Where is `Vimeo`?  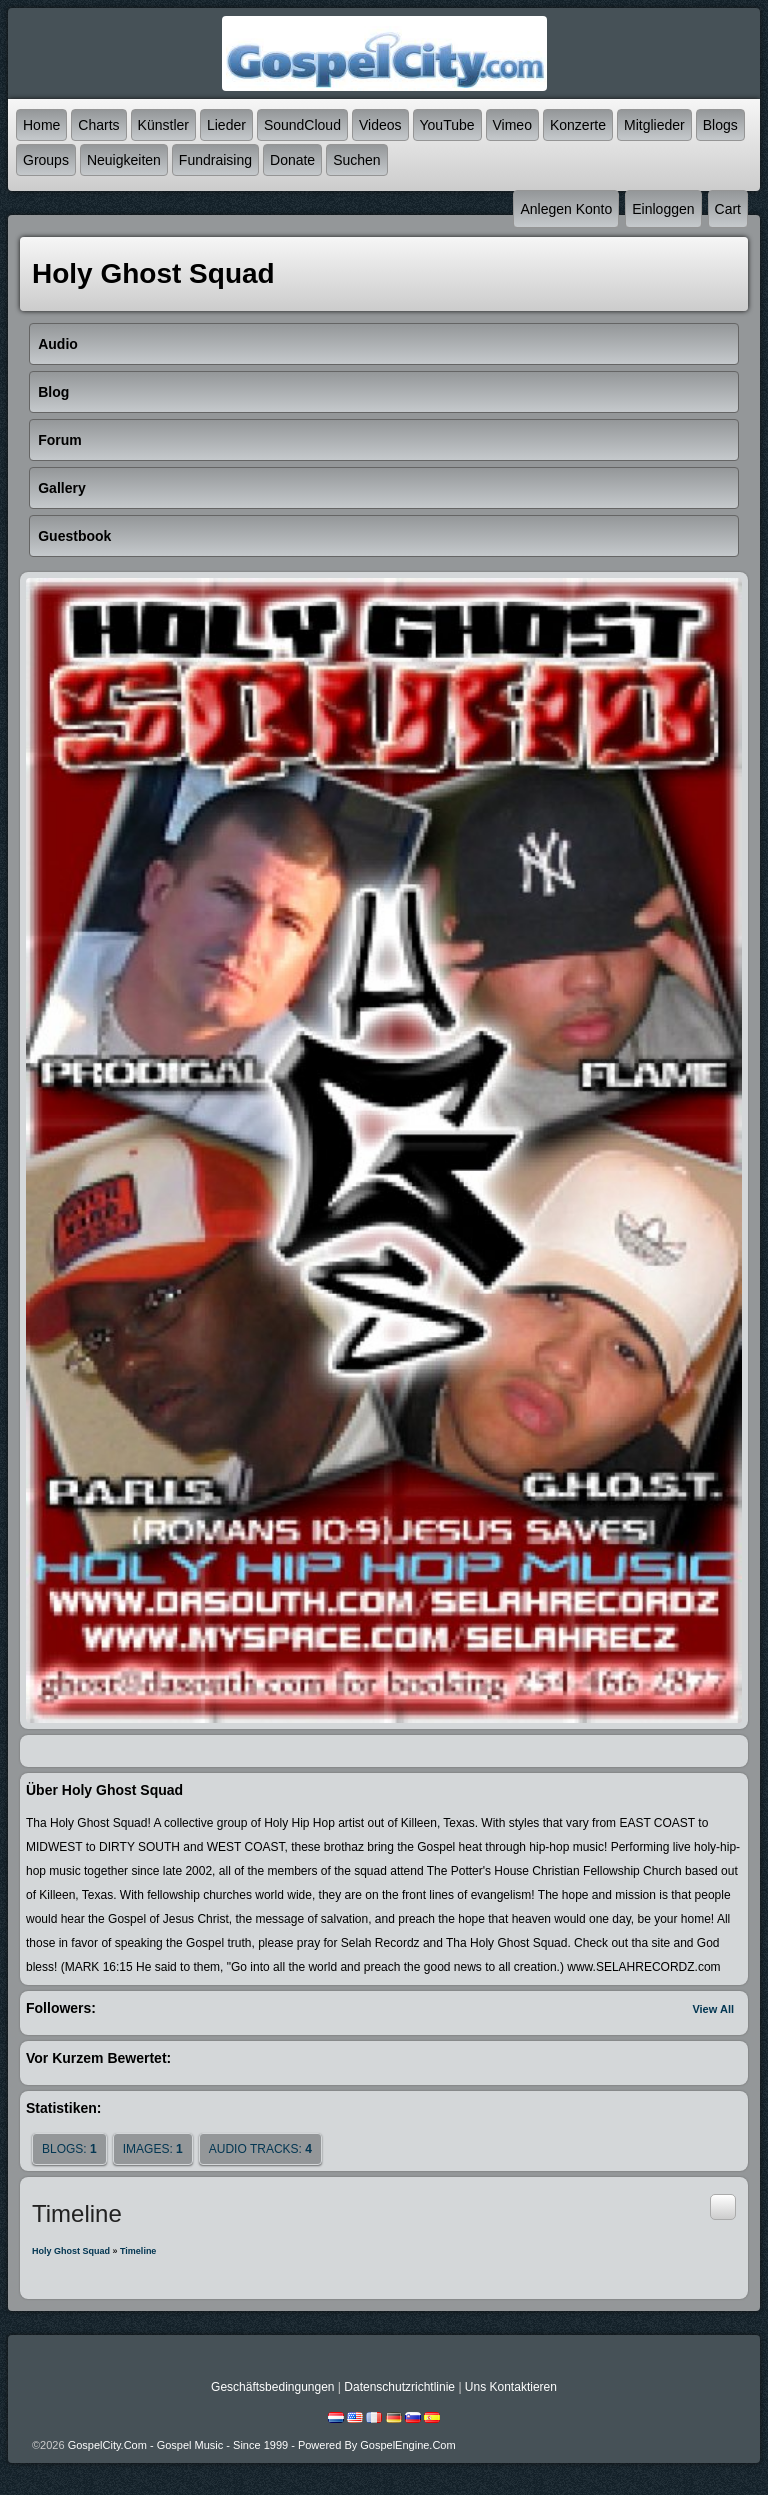
Vimeo is located at coordinates (512, 125).